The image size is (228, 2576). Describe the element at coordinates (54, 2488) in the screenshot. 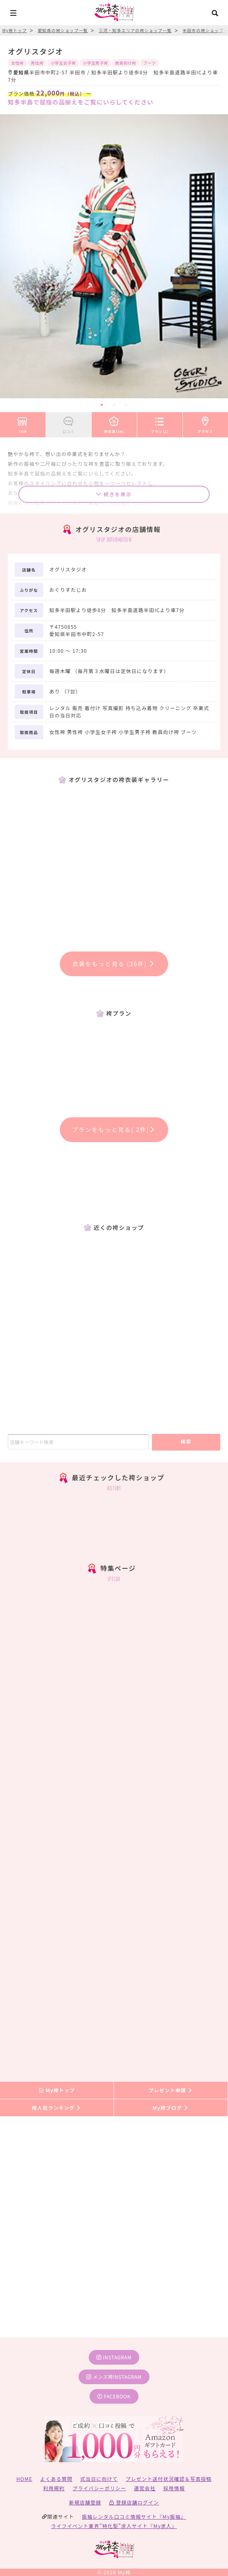

I see `利用規約` at that location.